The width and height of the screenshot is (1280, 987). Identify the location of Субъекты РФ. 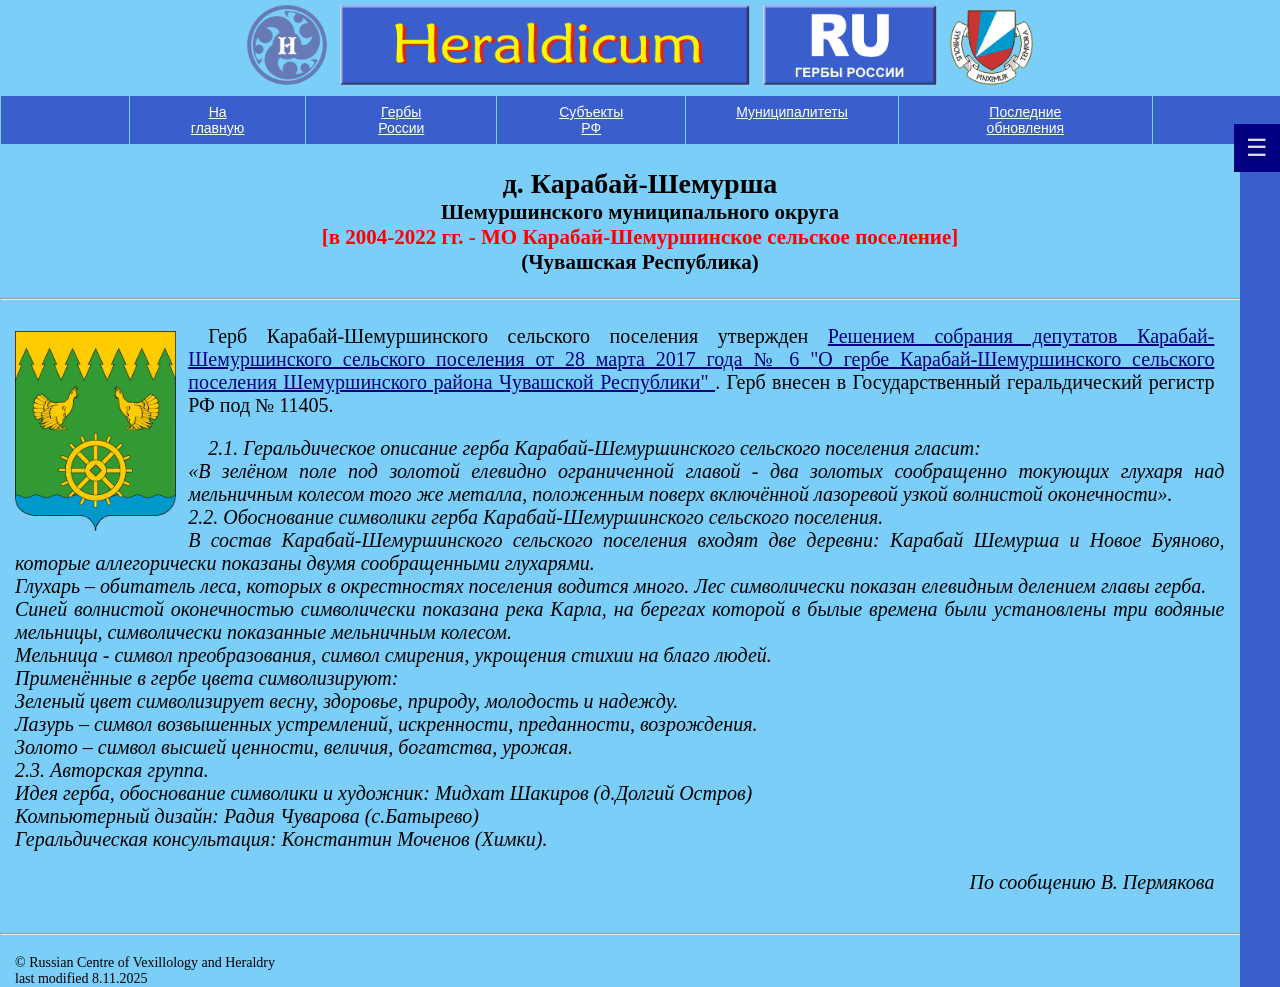
(591, 120).